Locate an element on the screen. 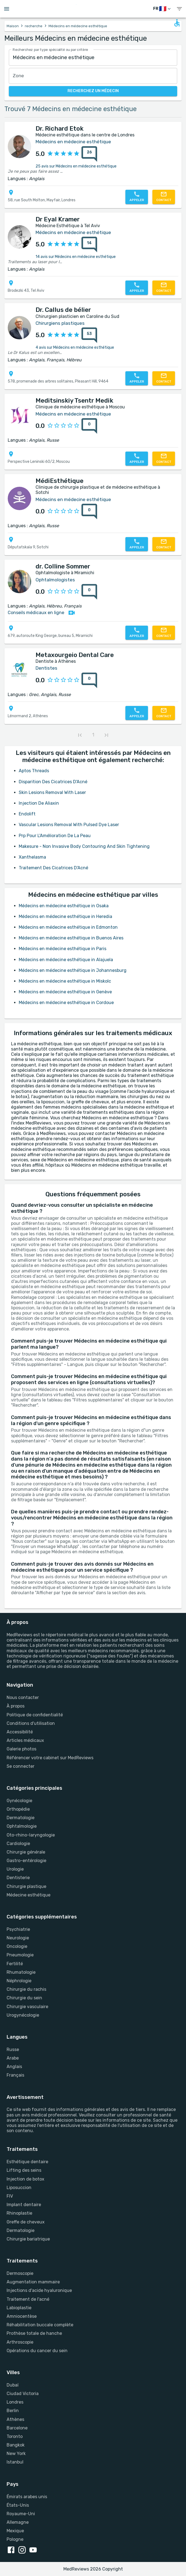  Aptos Threads is located at coordinates (34, 770).